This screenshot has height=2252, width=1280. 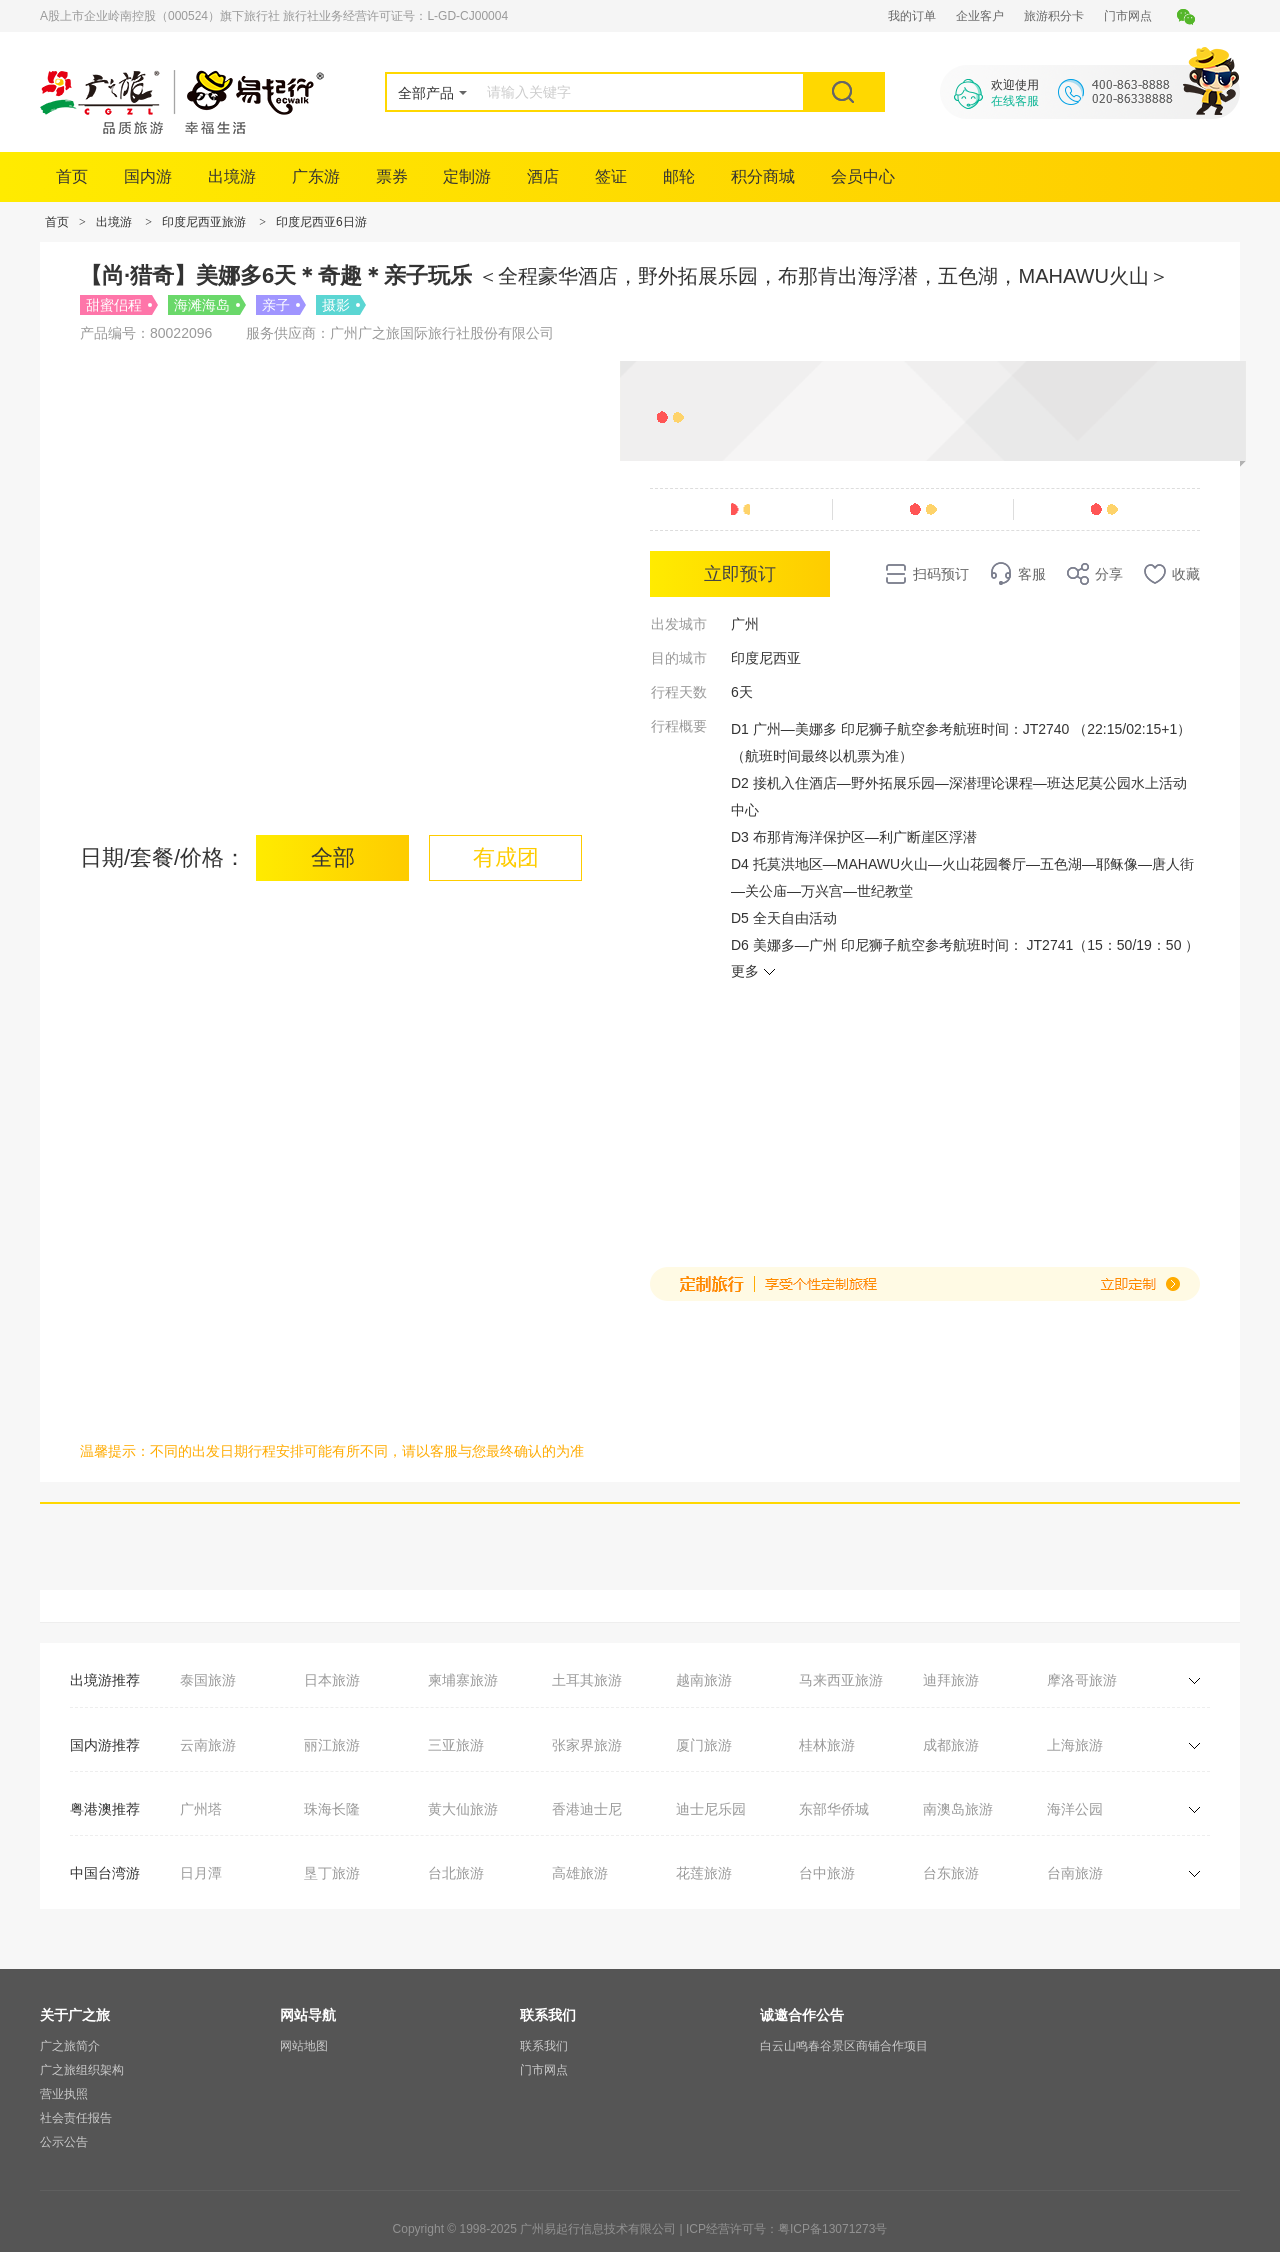 I want to click on 日本旅游, so click(x=332, y=1680).